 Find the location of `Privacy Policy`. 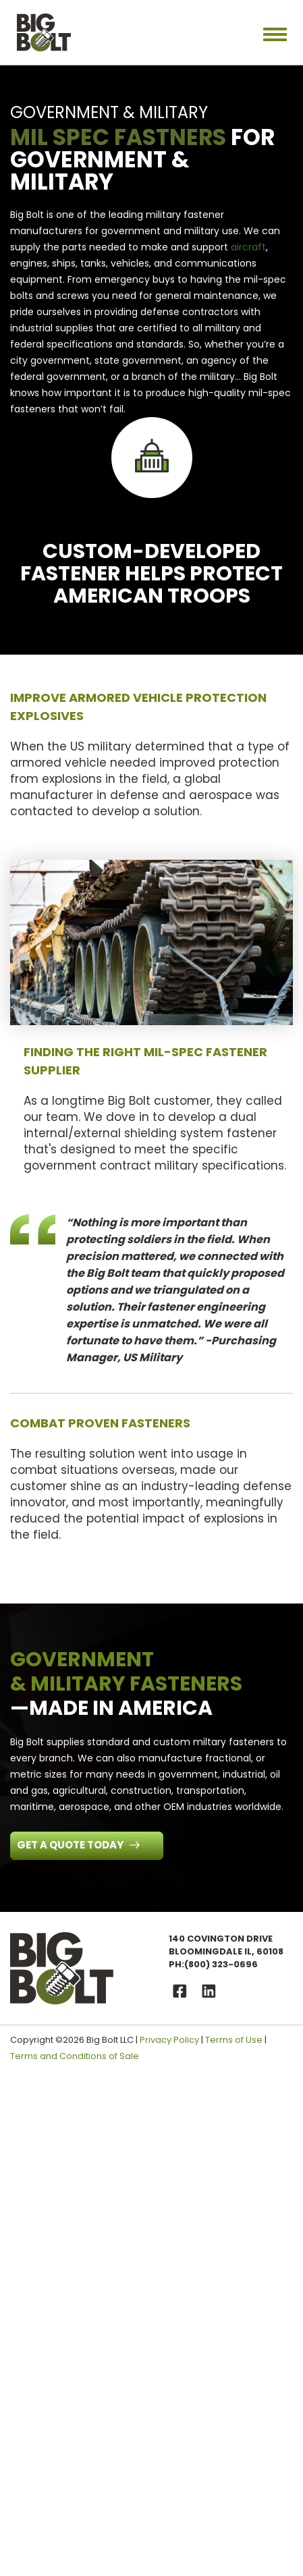

Privacy Policy is located at coordinates (169, 2039).